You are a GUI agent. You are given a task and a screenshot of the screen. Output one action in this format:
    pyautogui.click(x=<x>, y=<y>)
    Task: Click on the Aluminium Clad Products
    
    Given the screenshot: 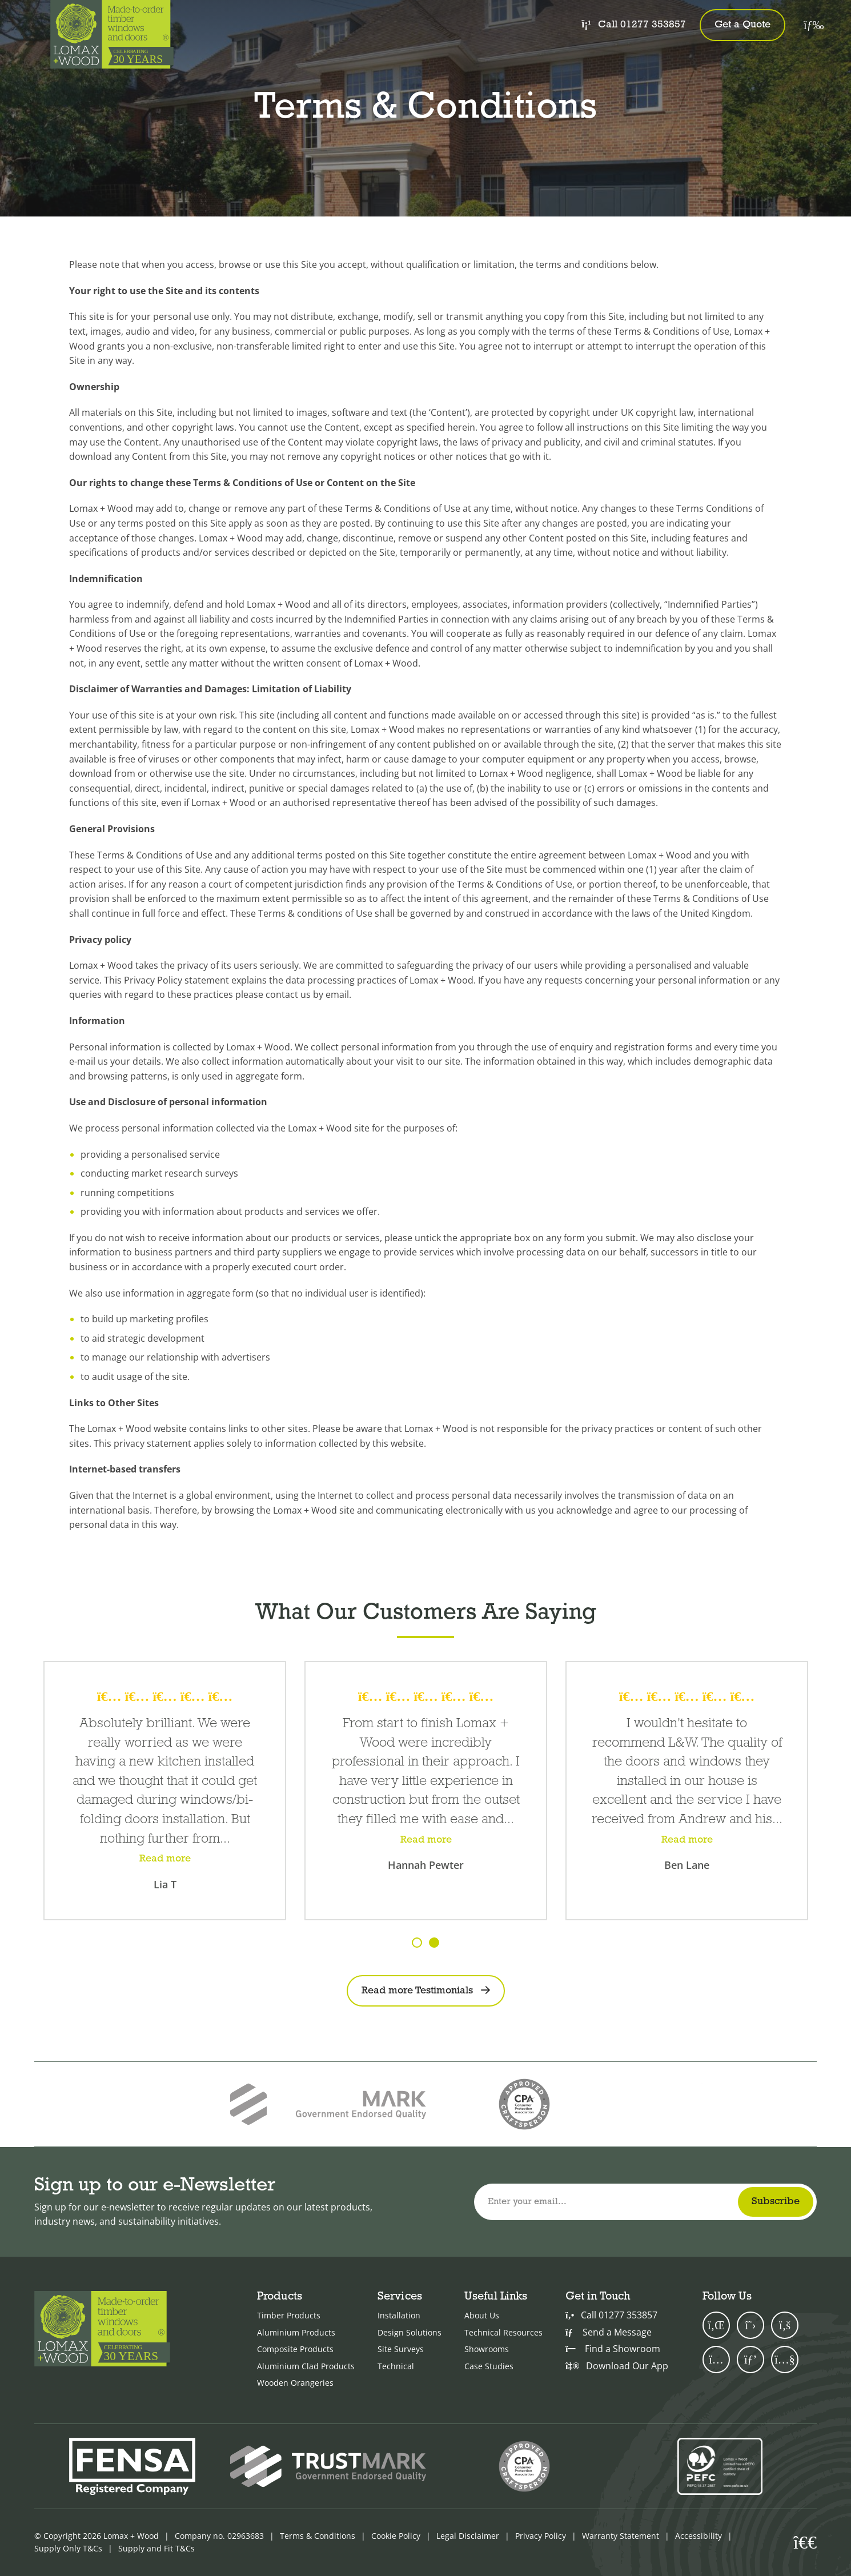 What is the action you would take?
    pyautogui.click(x=306, y=2366)
    